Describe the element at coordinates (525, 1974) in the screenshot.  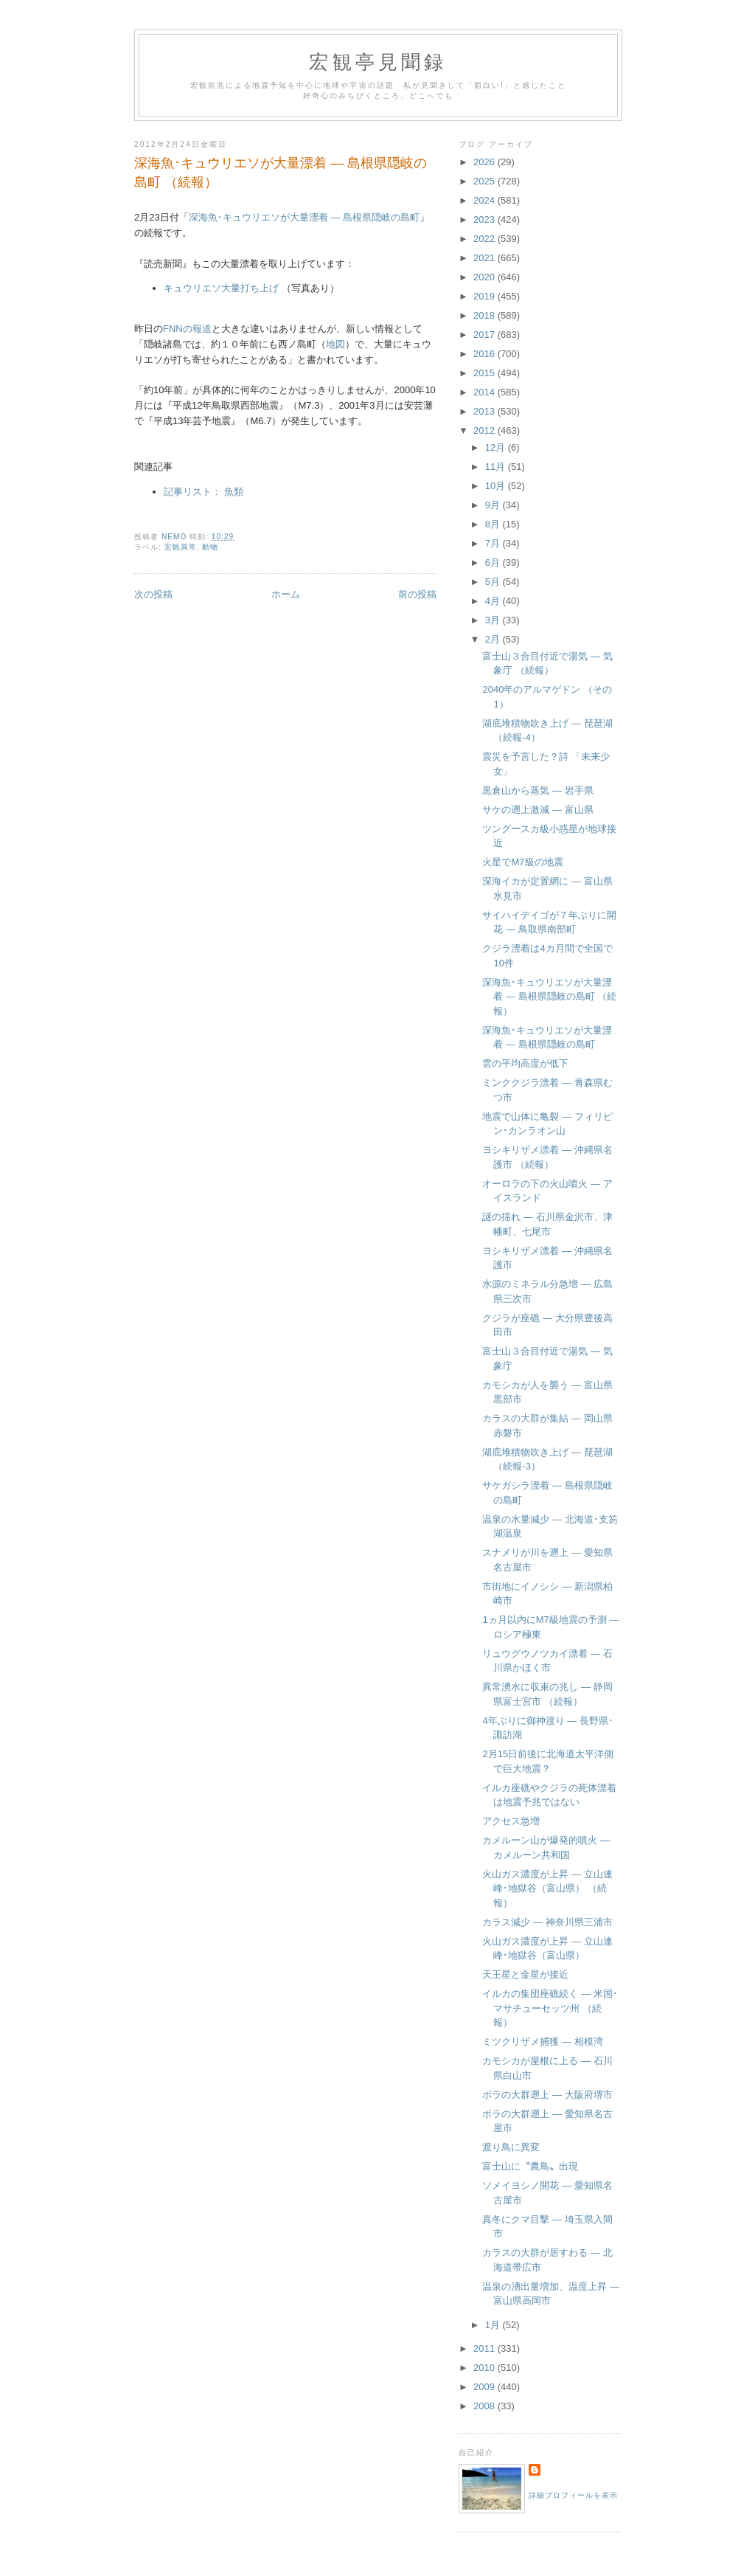
I see `天王星と金星が接近` at that location.